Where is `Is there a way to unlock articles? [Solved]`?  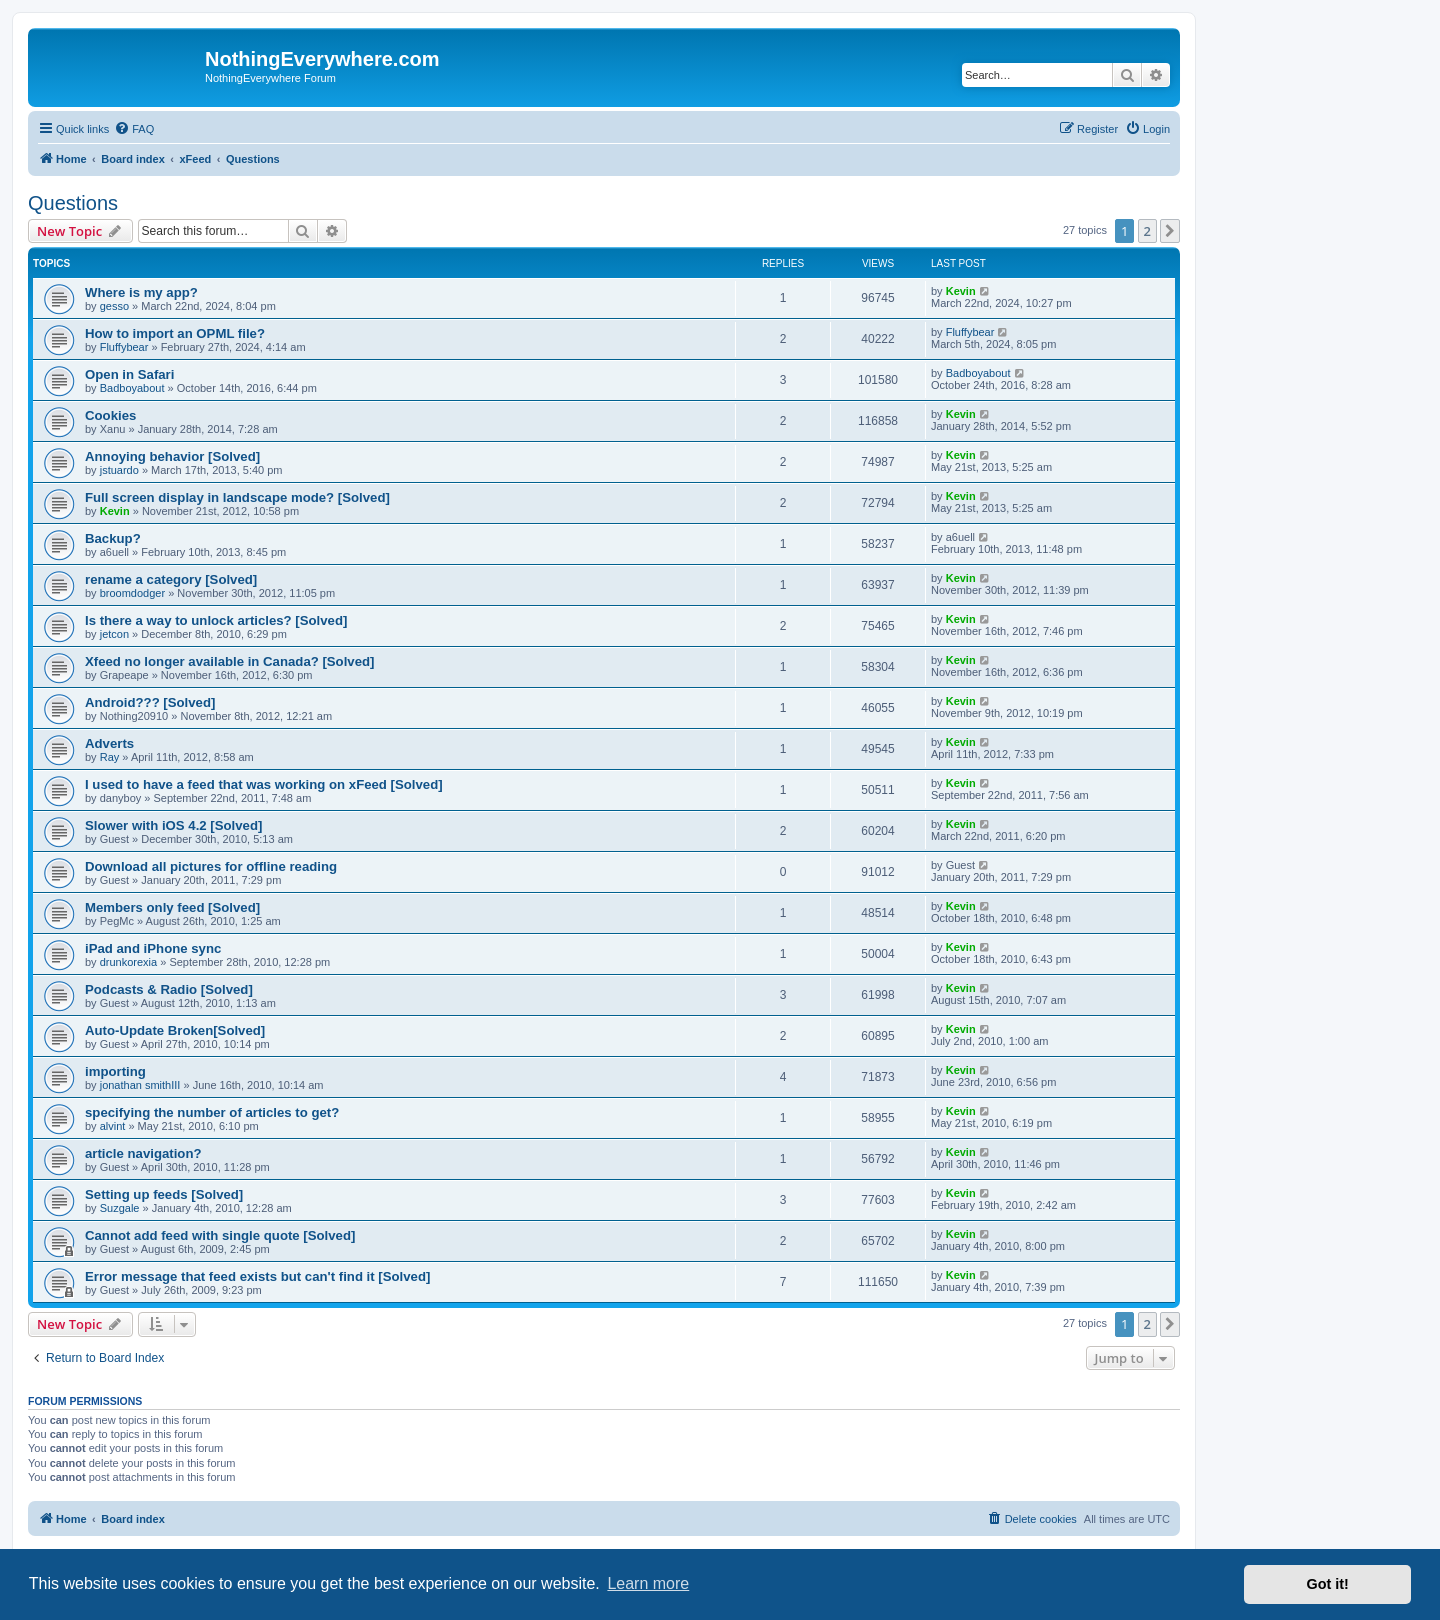 Is there a way to unlock articles? [Solved] is located at coordinates (216, 620).